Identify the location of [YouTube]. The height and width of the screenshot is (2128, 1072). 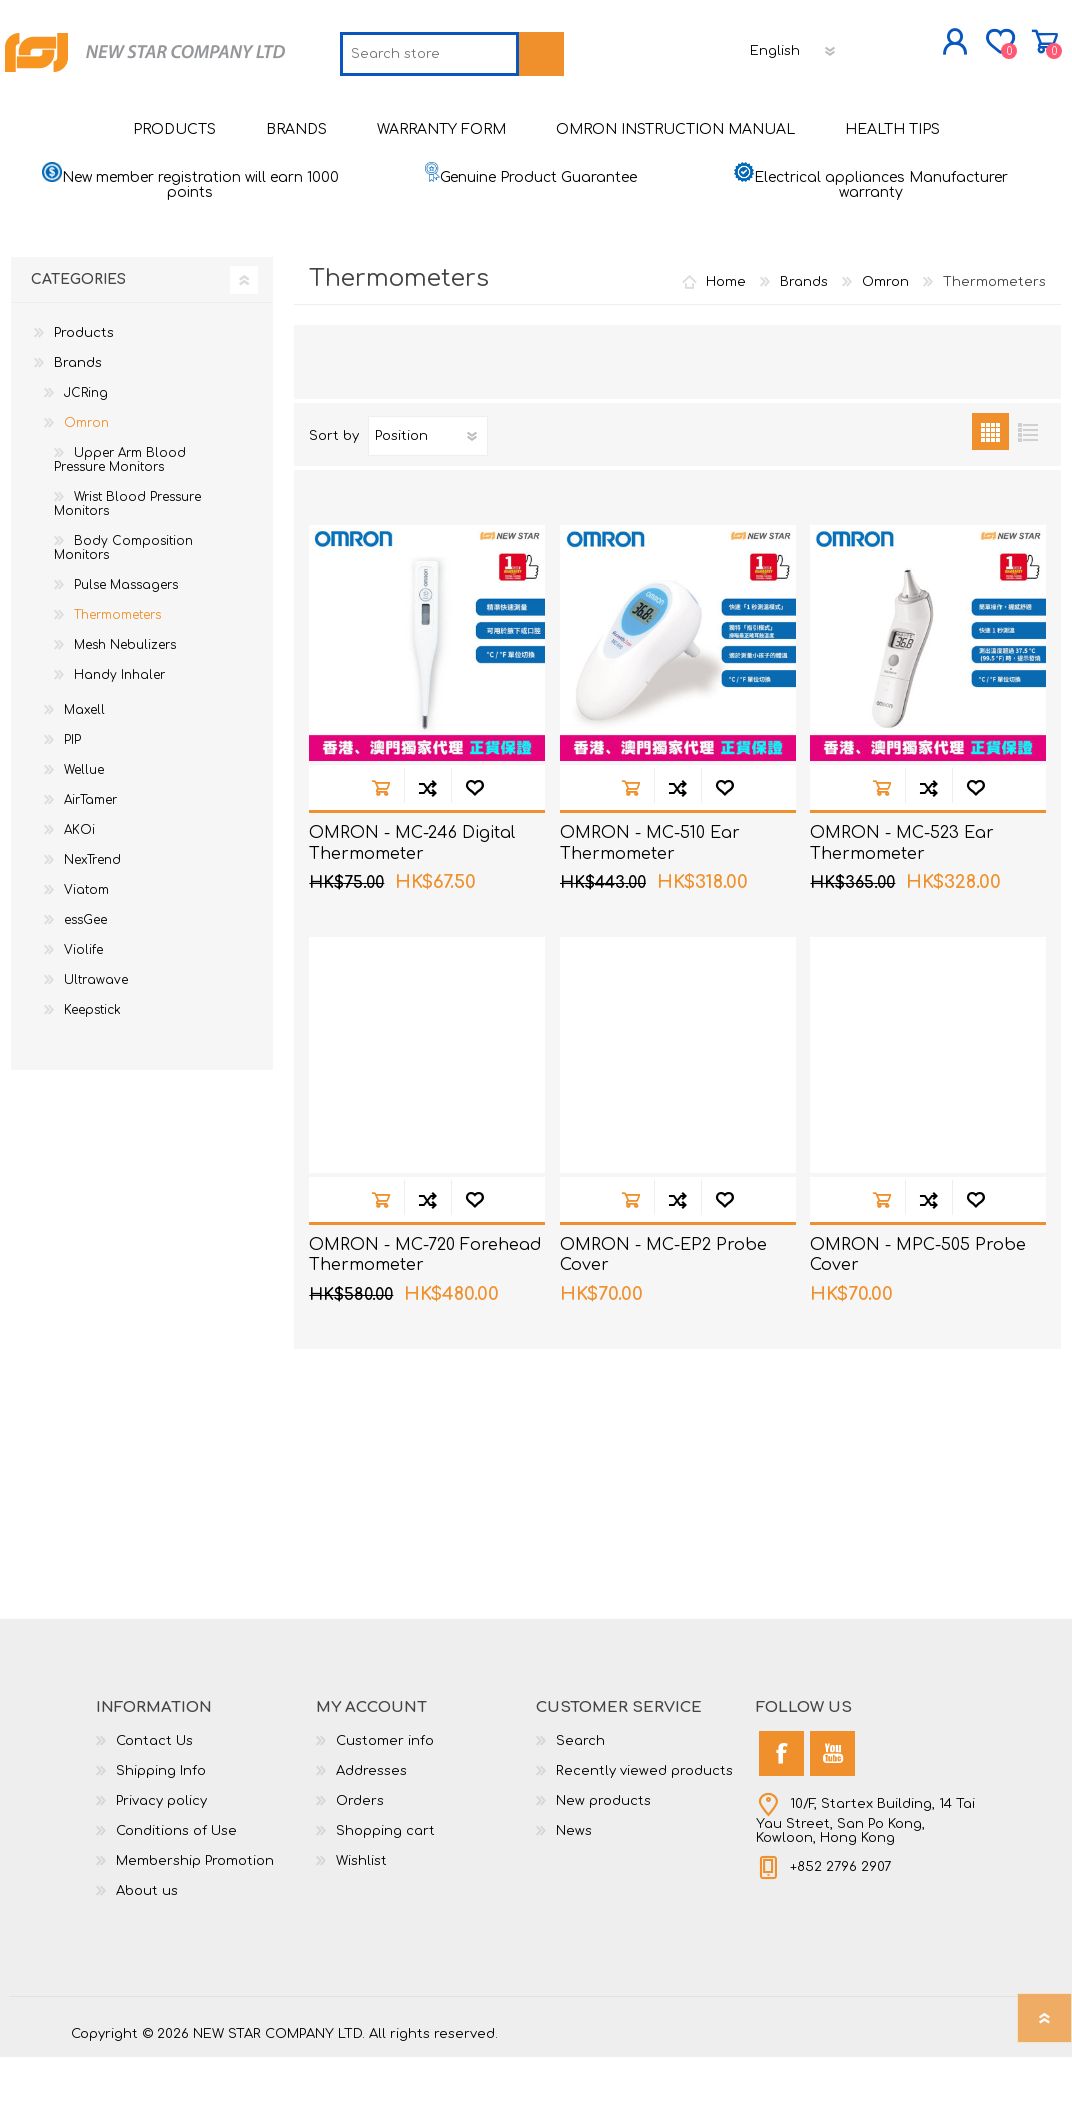
(832, 1824).